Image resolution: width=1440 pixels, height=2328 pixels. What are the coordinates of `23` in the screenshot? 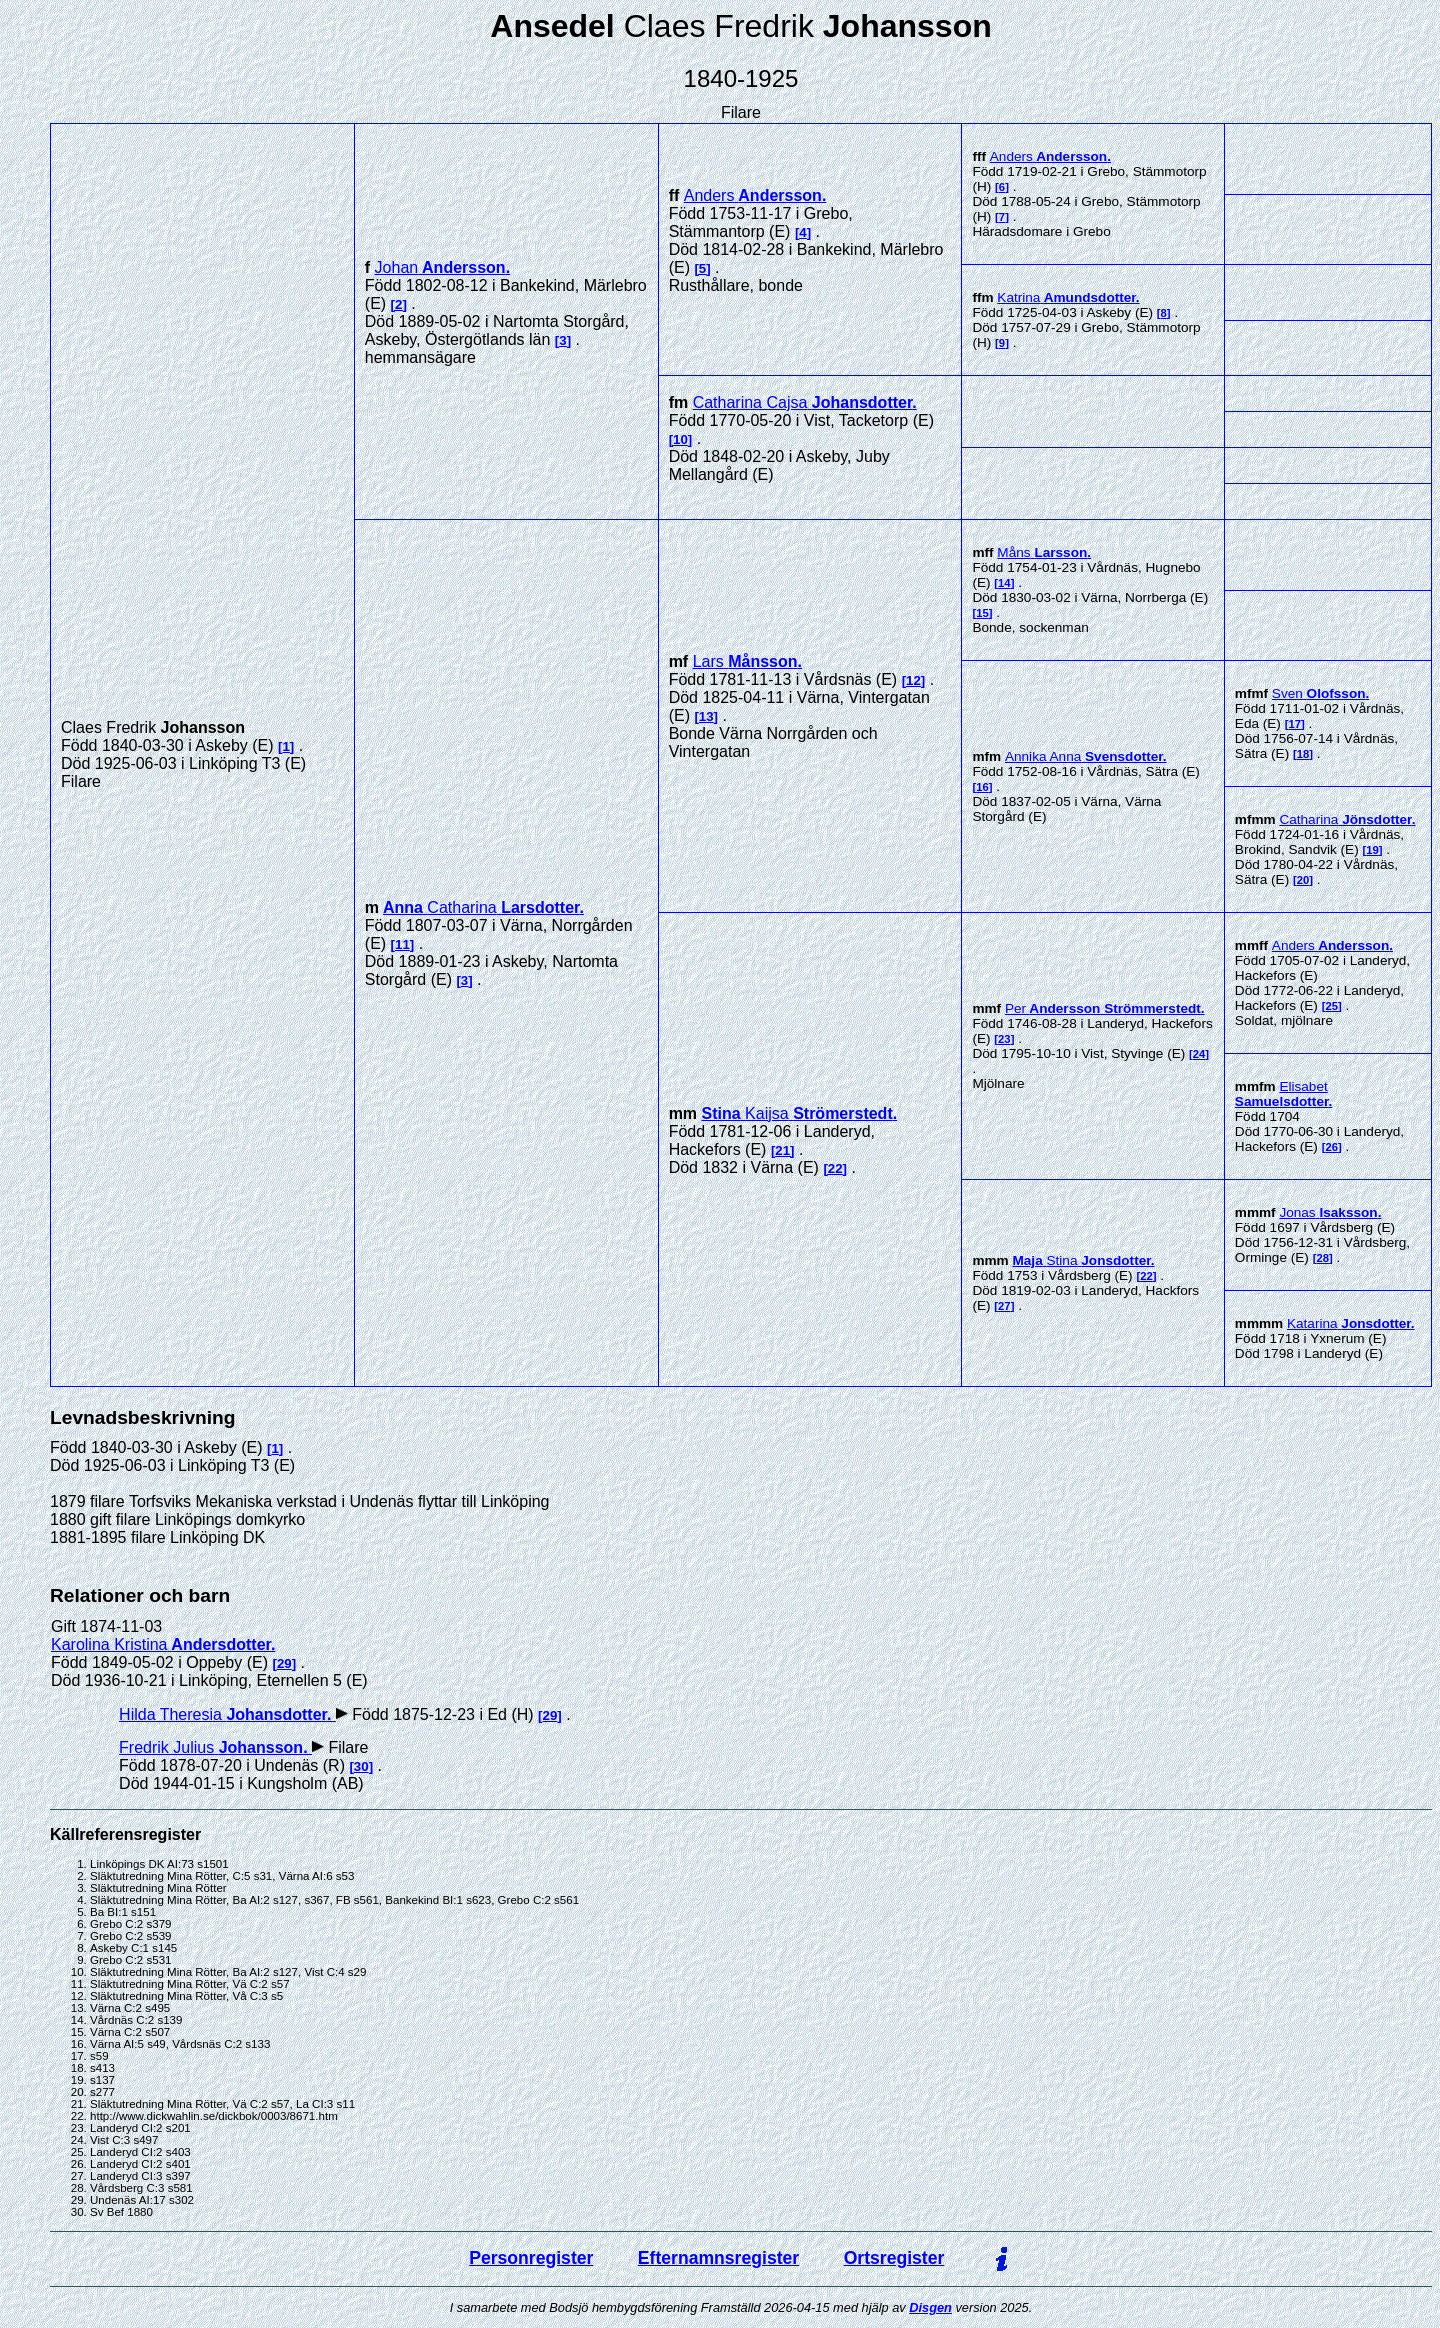 It's located at (1004, 1039).